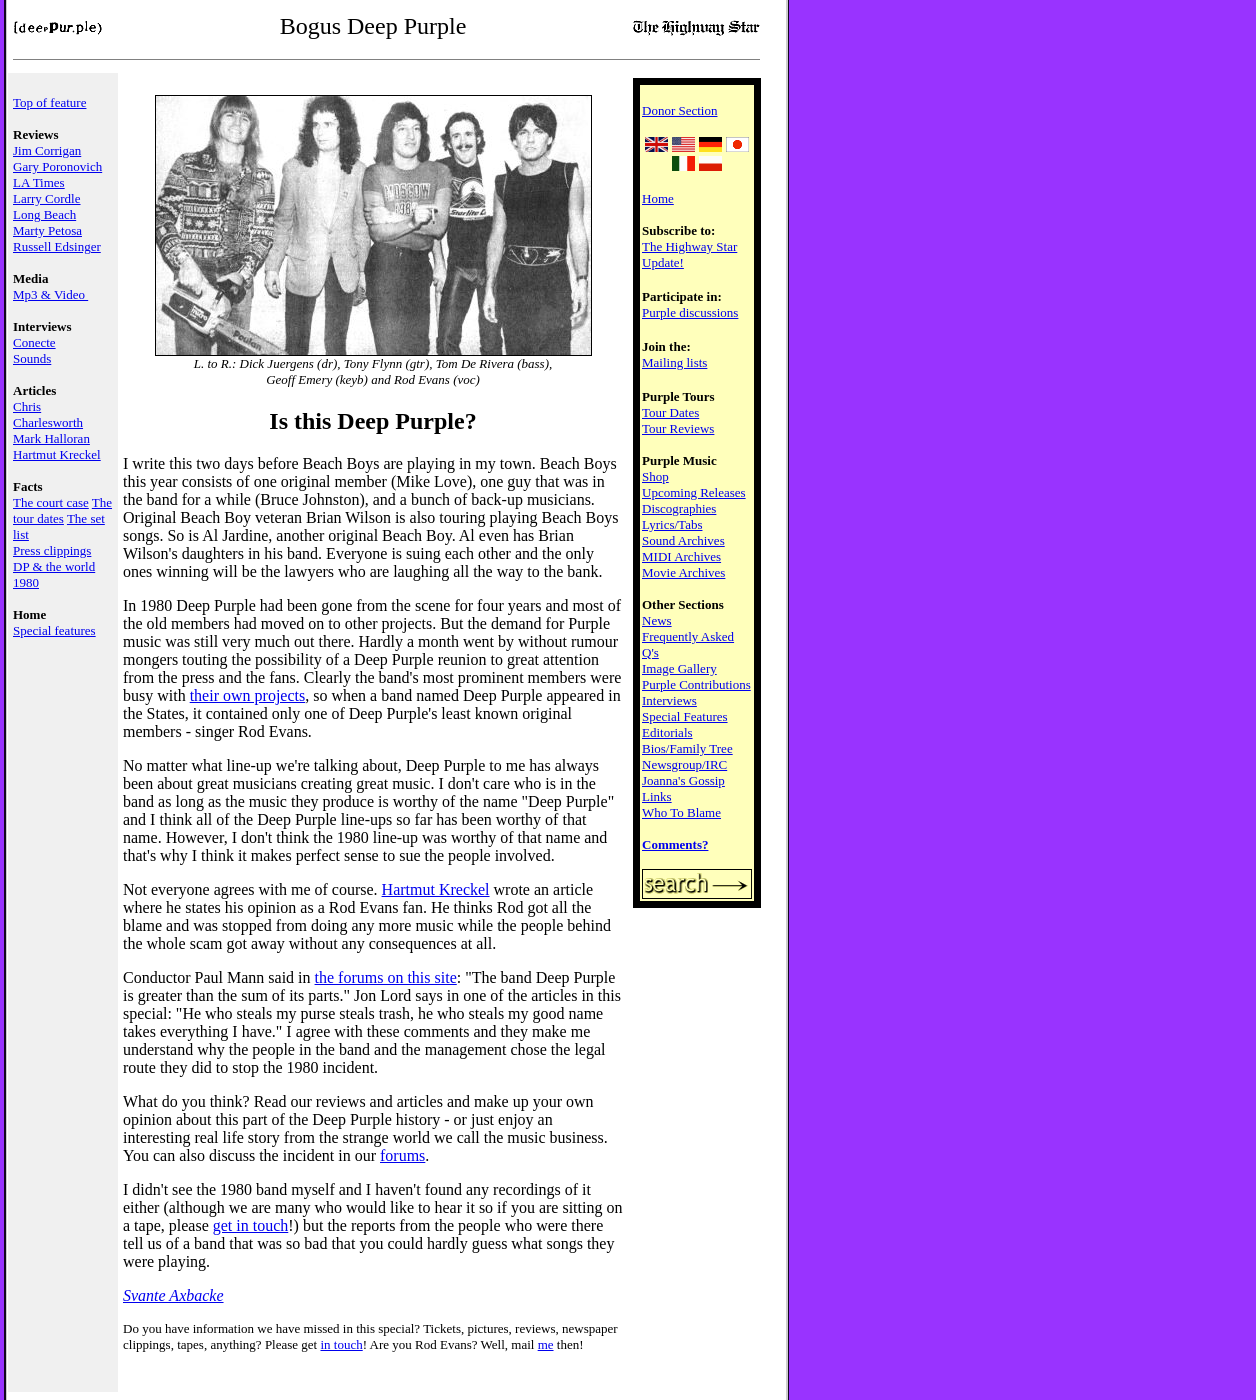  Describe the element at coordinates (683, 572) in the screenshot. I see `Movie Archives` at that location.